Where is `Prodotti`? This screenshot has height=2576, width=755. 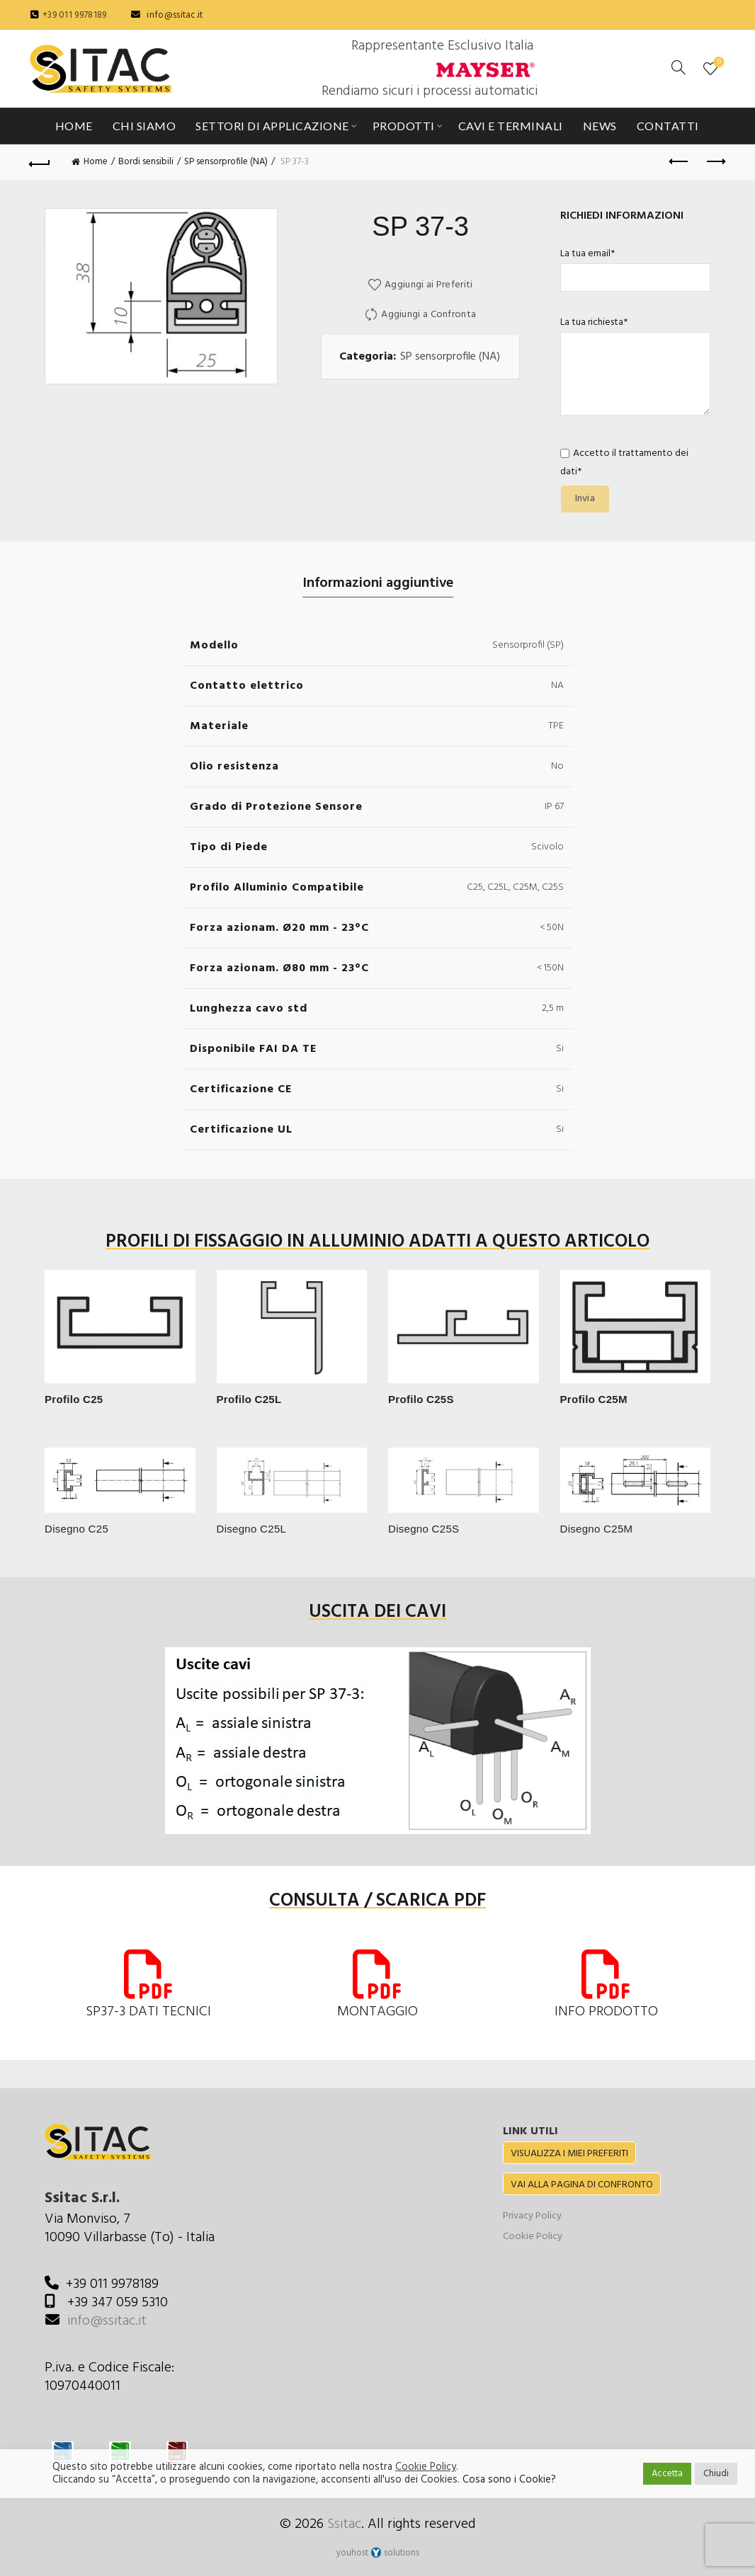
Prodotti is located at coordinates (404, 125).